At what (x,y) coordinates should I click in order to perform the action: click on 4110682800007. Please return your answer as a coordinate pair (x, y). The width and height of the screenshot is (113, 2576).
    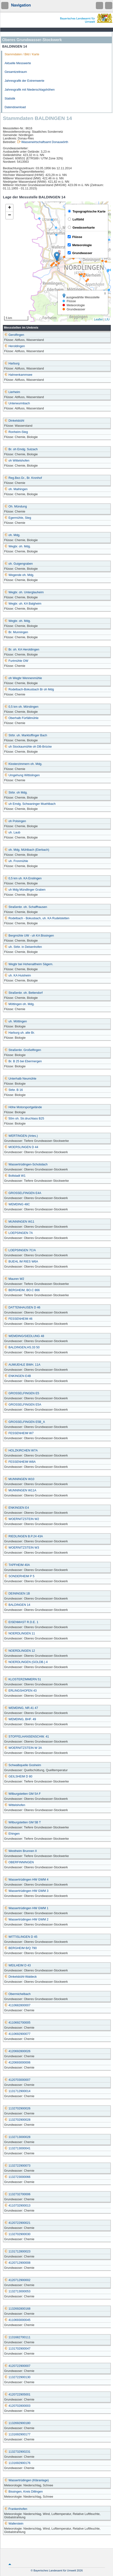
    Looking at the image, I should click on (17, 2005).